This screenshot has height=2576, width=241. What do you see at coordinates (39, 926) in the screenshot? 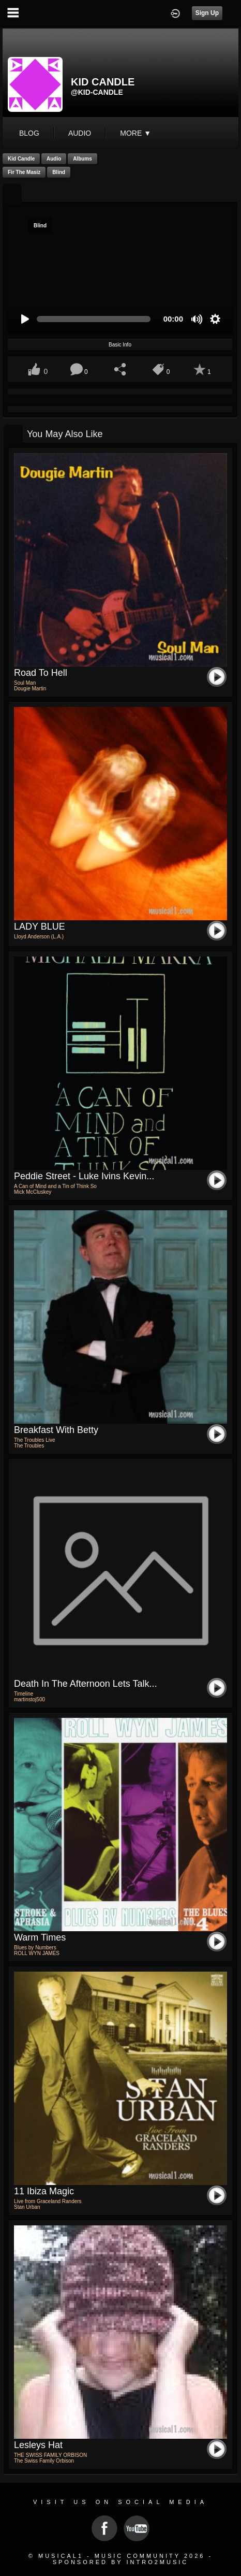
I see `LADY BLUE` at bounding box center [39, 926].